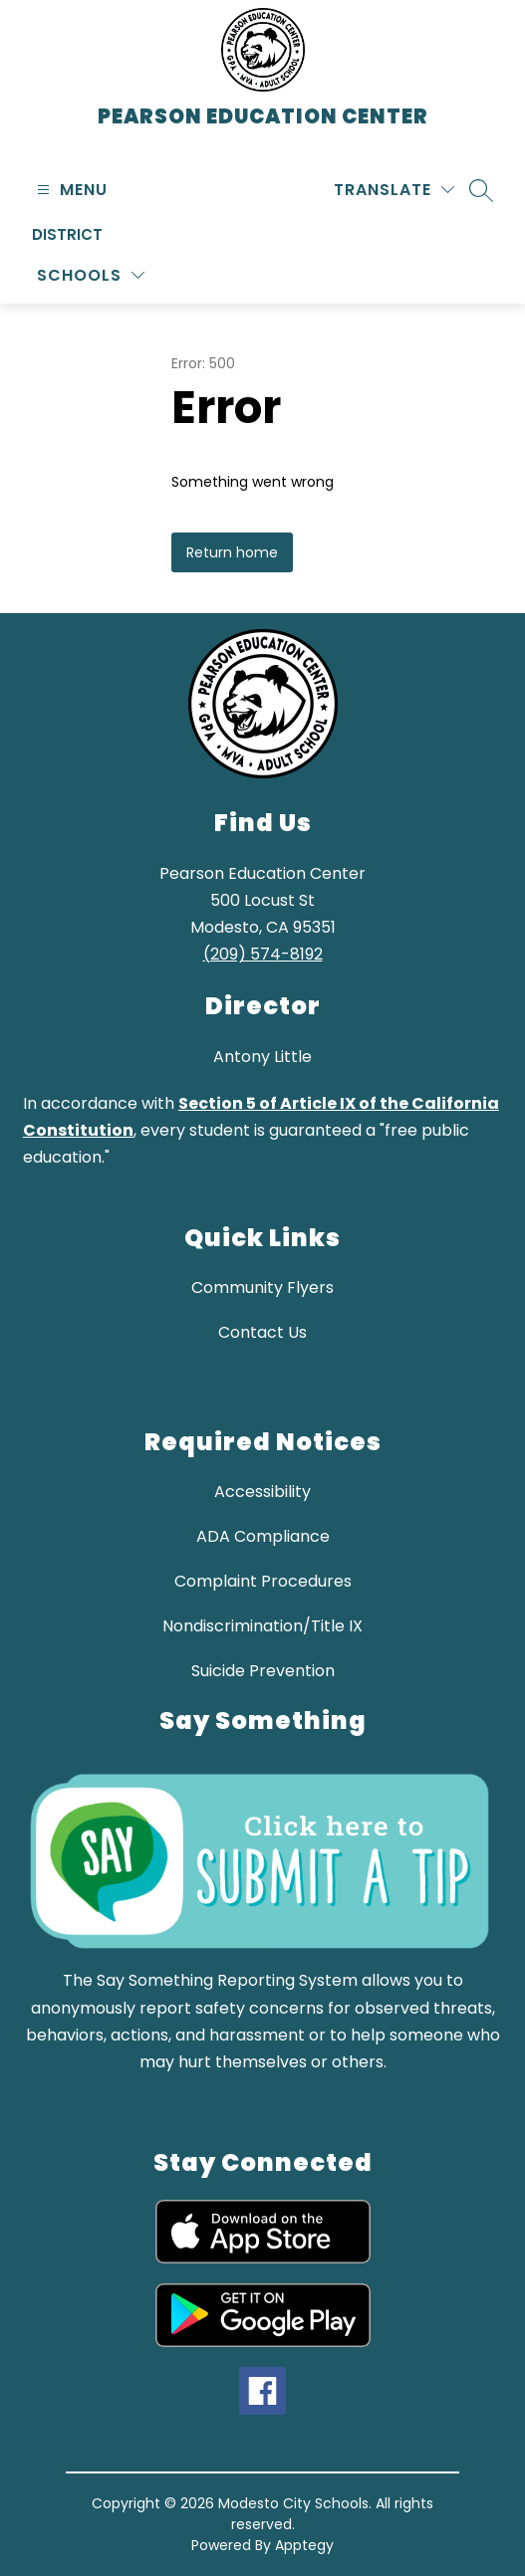 Image resolution: width=525 pixels, height=2576 pixels. Describe the element at coordinates (394, 189) in the screenshot. I see `[Translate Site]` at that location.